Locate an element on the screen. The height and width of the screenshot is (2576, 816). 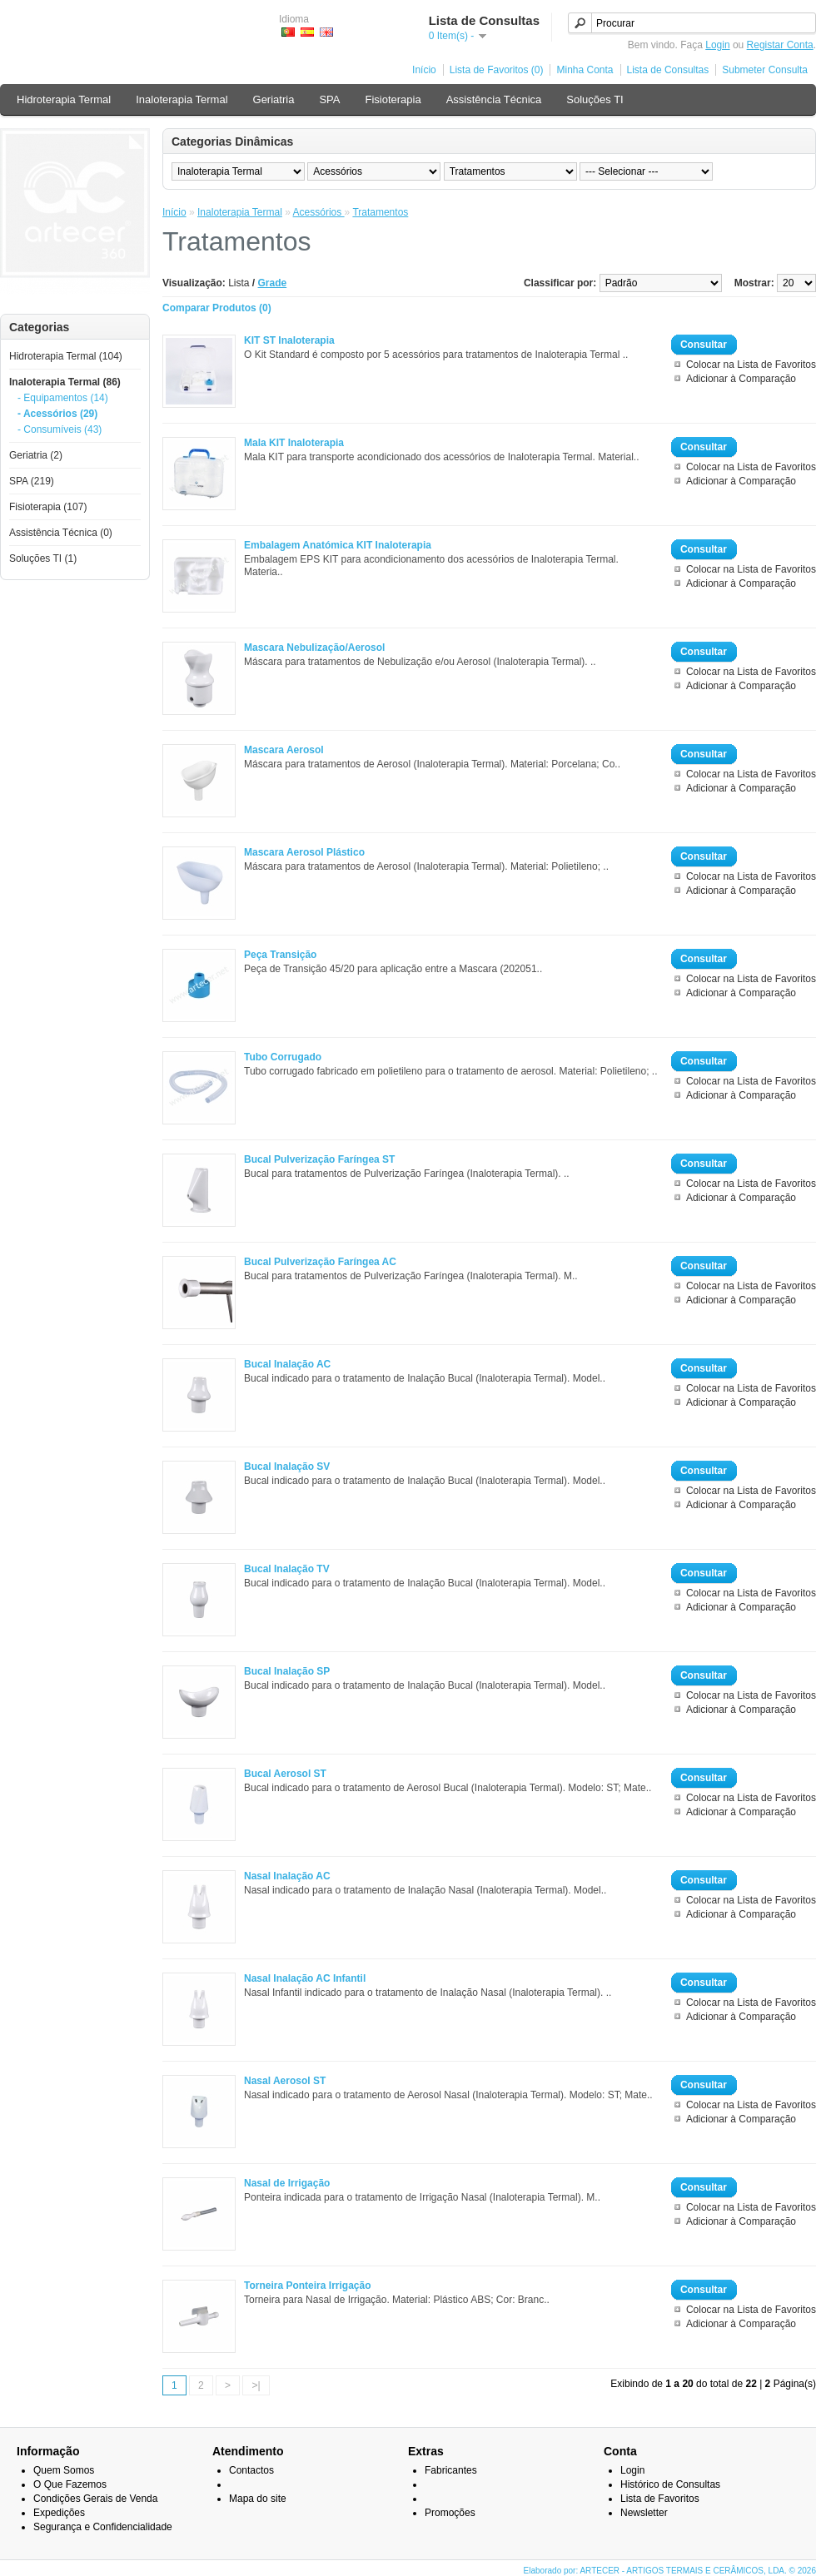
Mapa do site is located at coordinates (257, 2498).